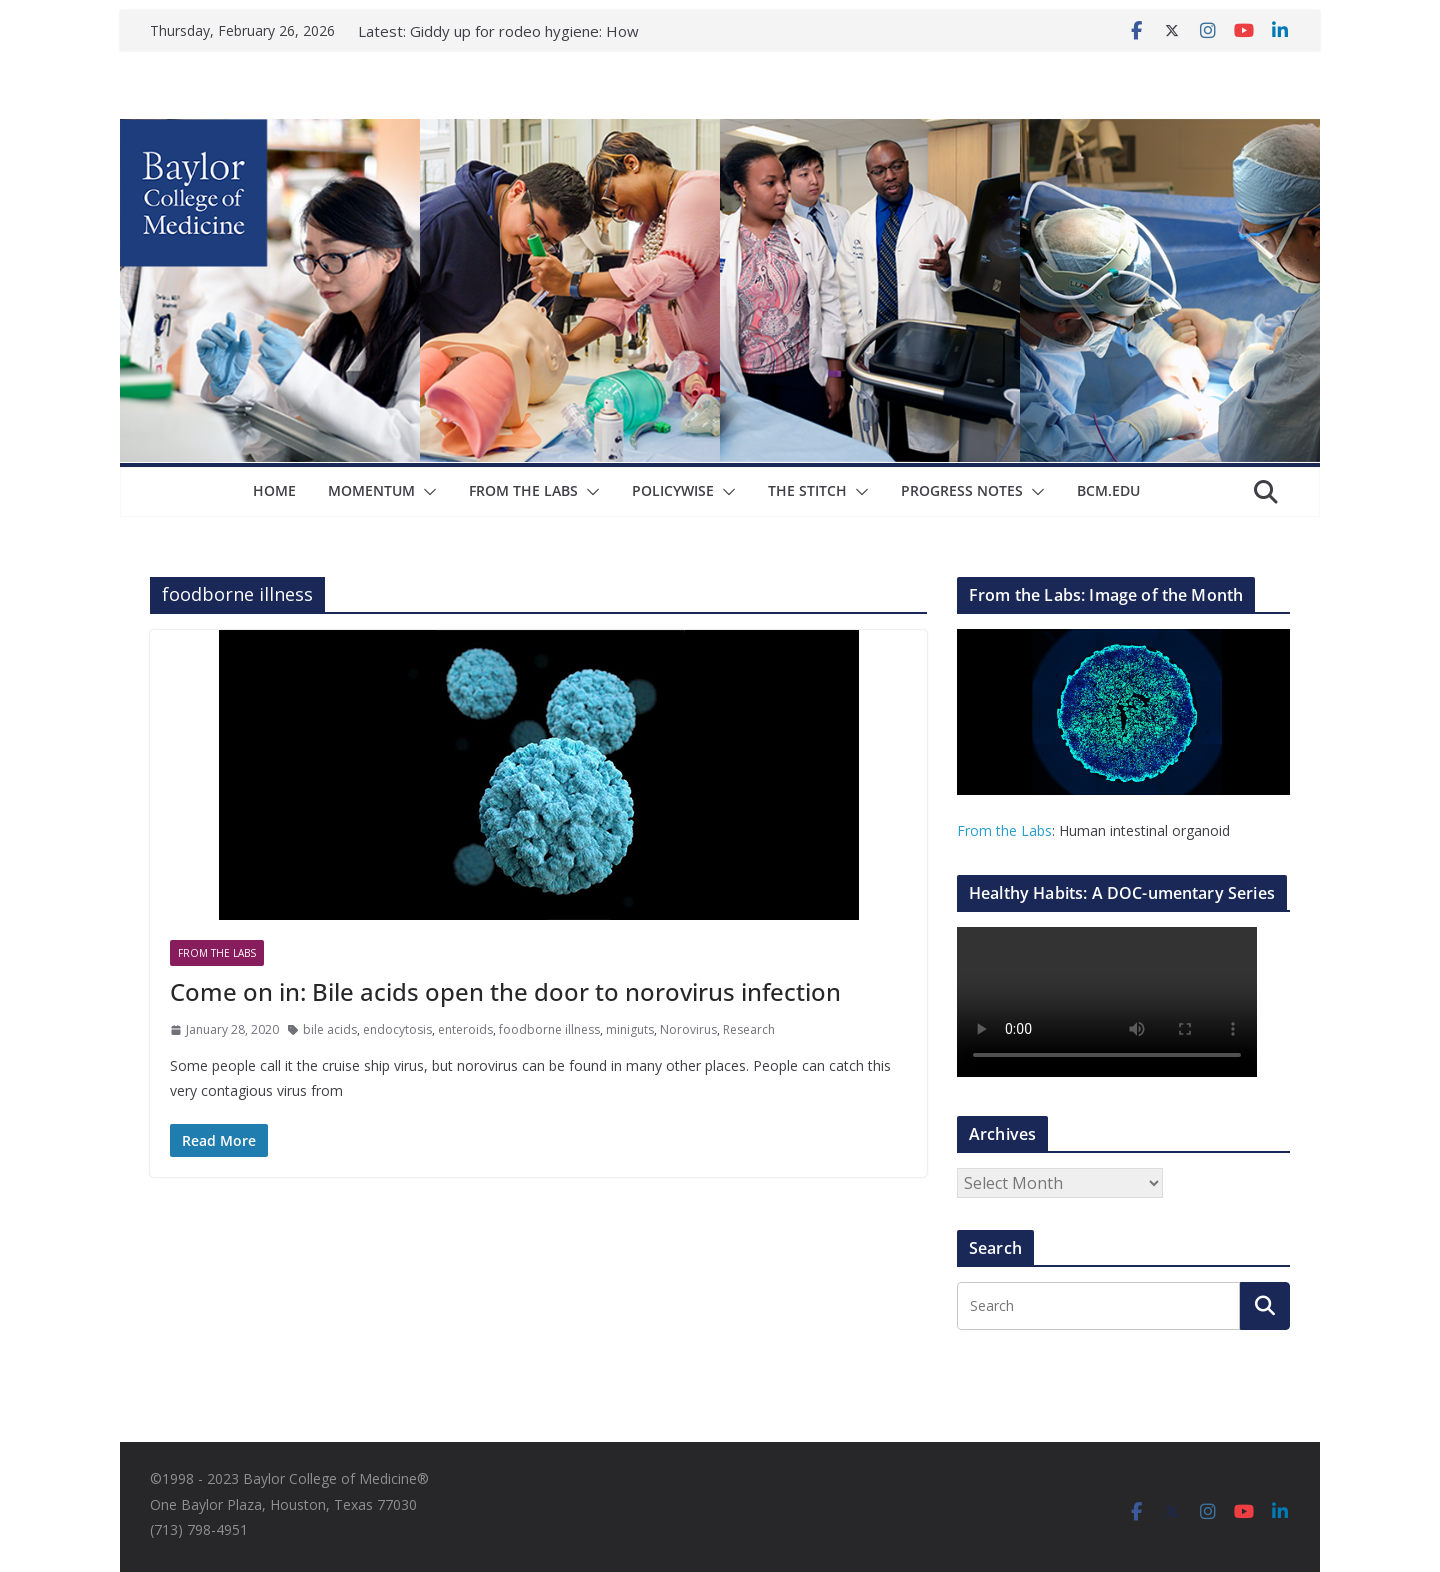 The image size is (1440, 1572). What do you see at coordinates (749, 1029) in the screenshot?
I see `Research` at bounding box center [749, 1029].